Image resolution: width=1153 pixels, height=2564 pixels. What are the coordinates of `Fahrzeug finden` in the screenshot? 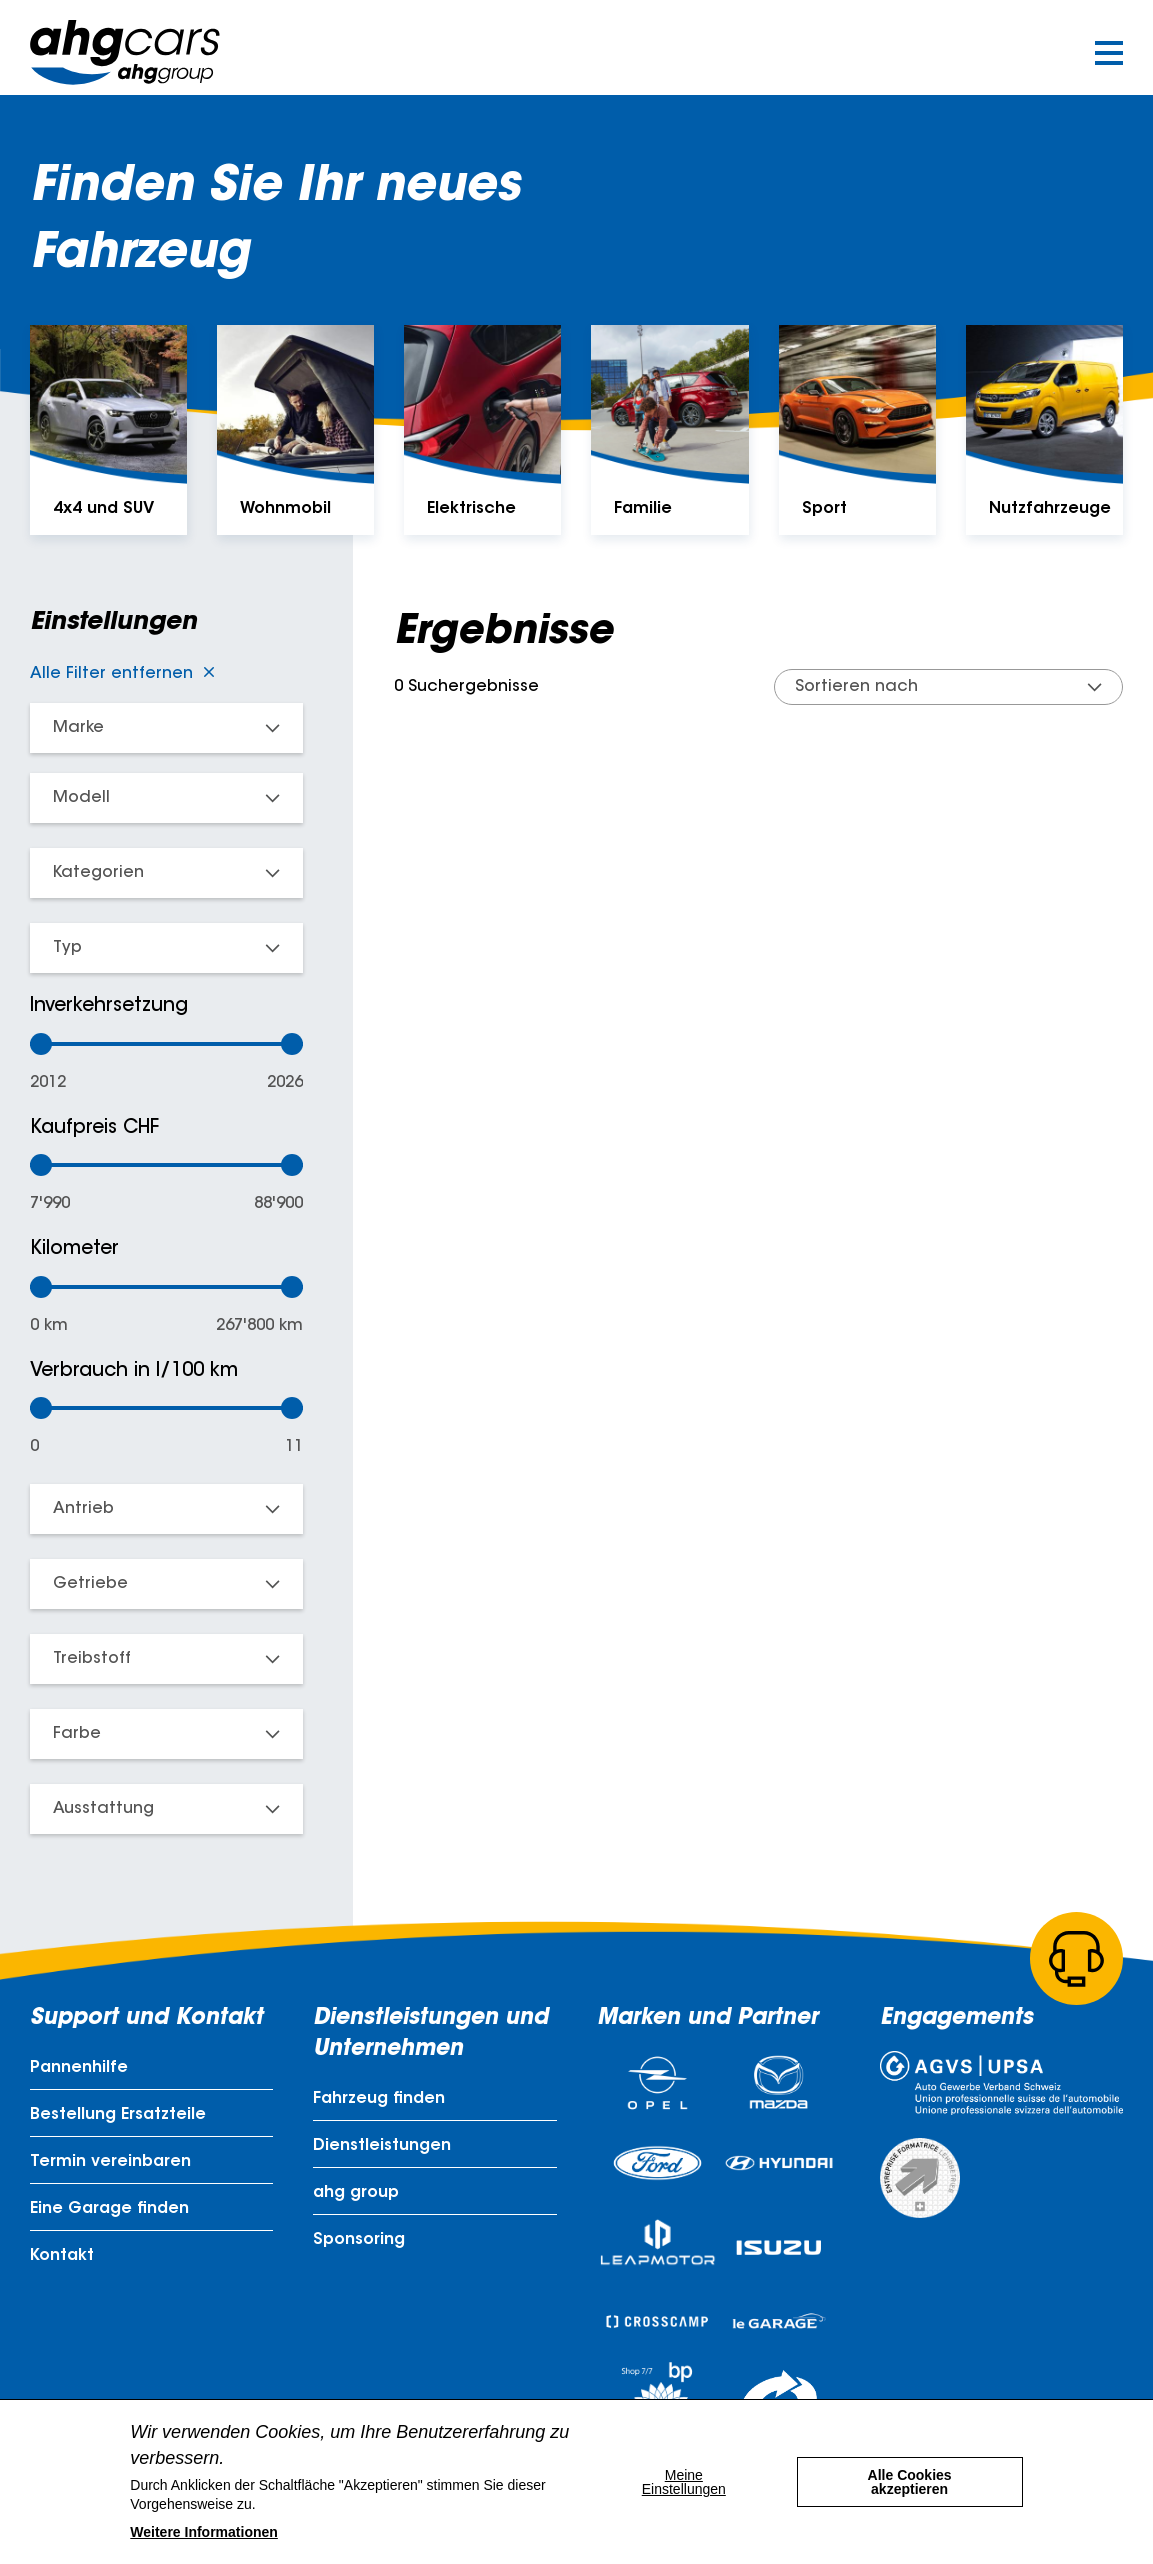 It's located at (379, 2099).